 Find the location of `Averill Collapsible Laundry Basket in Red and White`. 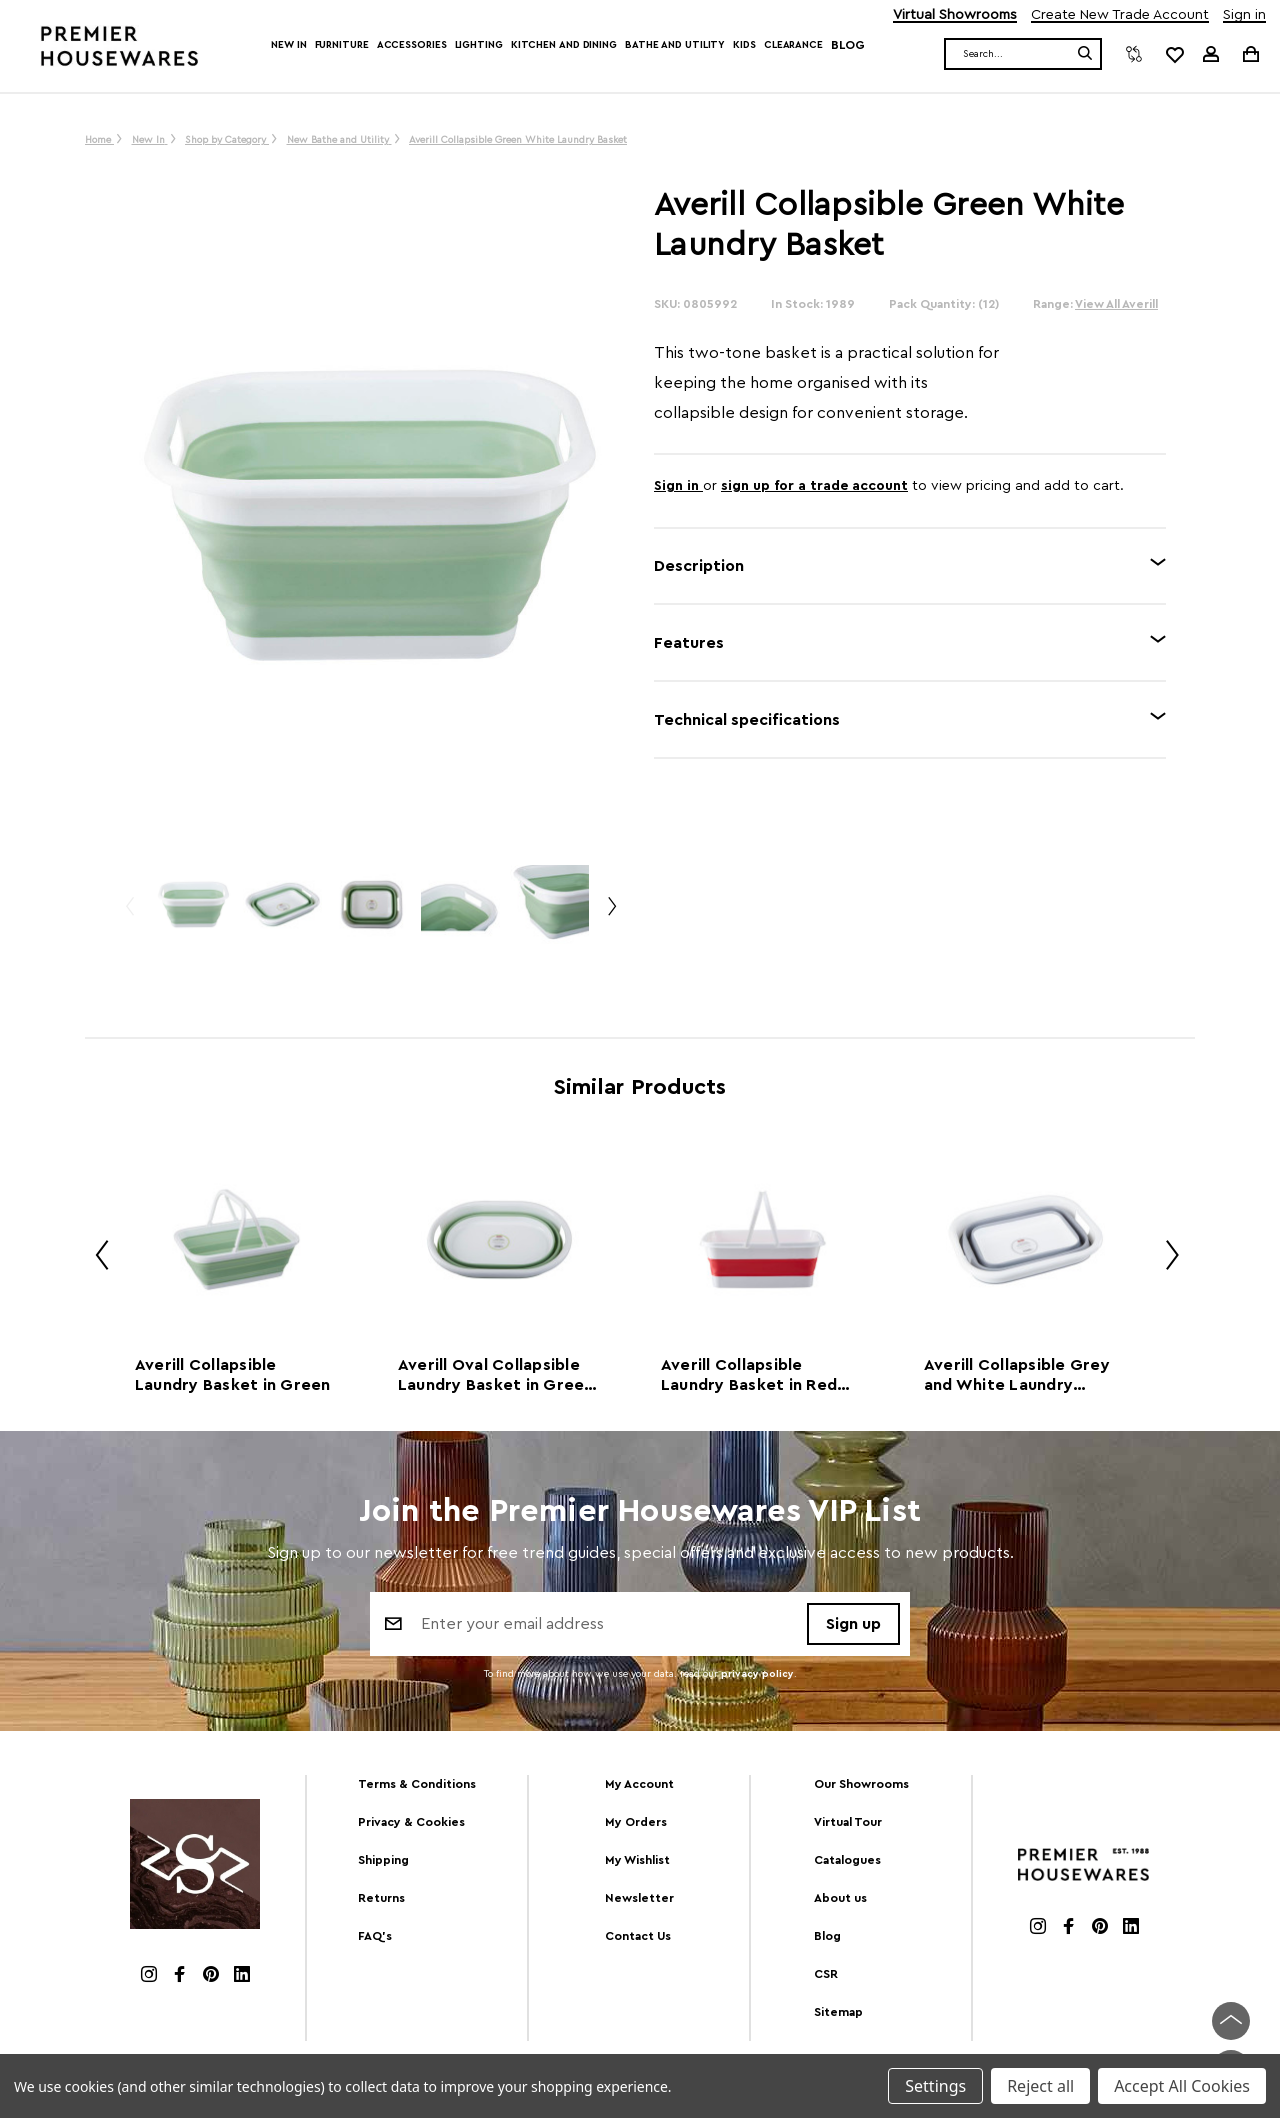

Averill Collapsible Laundry Basket in Red and White is located at coordinates (749, 1376).